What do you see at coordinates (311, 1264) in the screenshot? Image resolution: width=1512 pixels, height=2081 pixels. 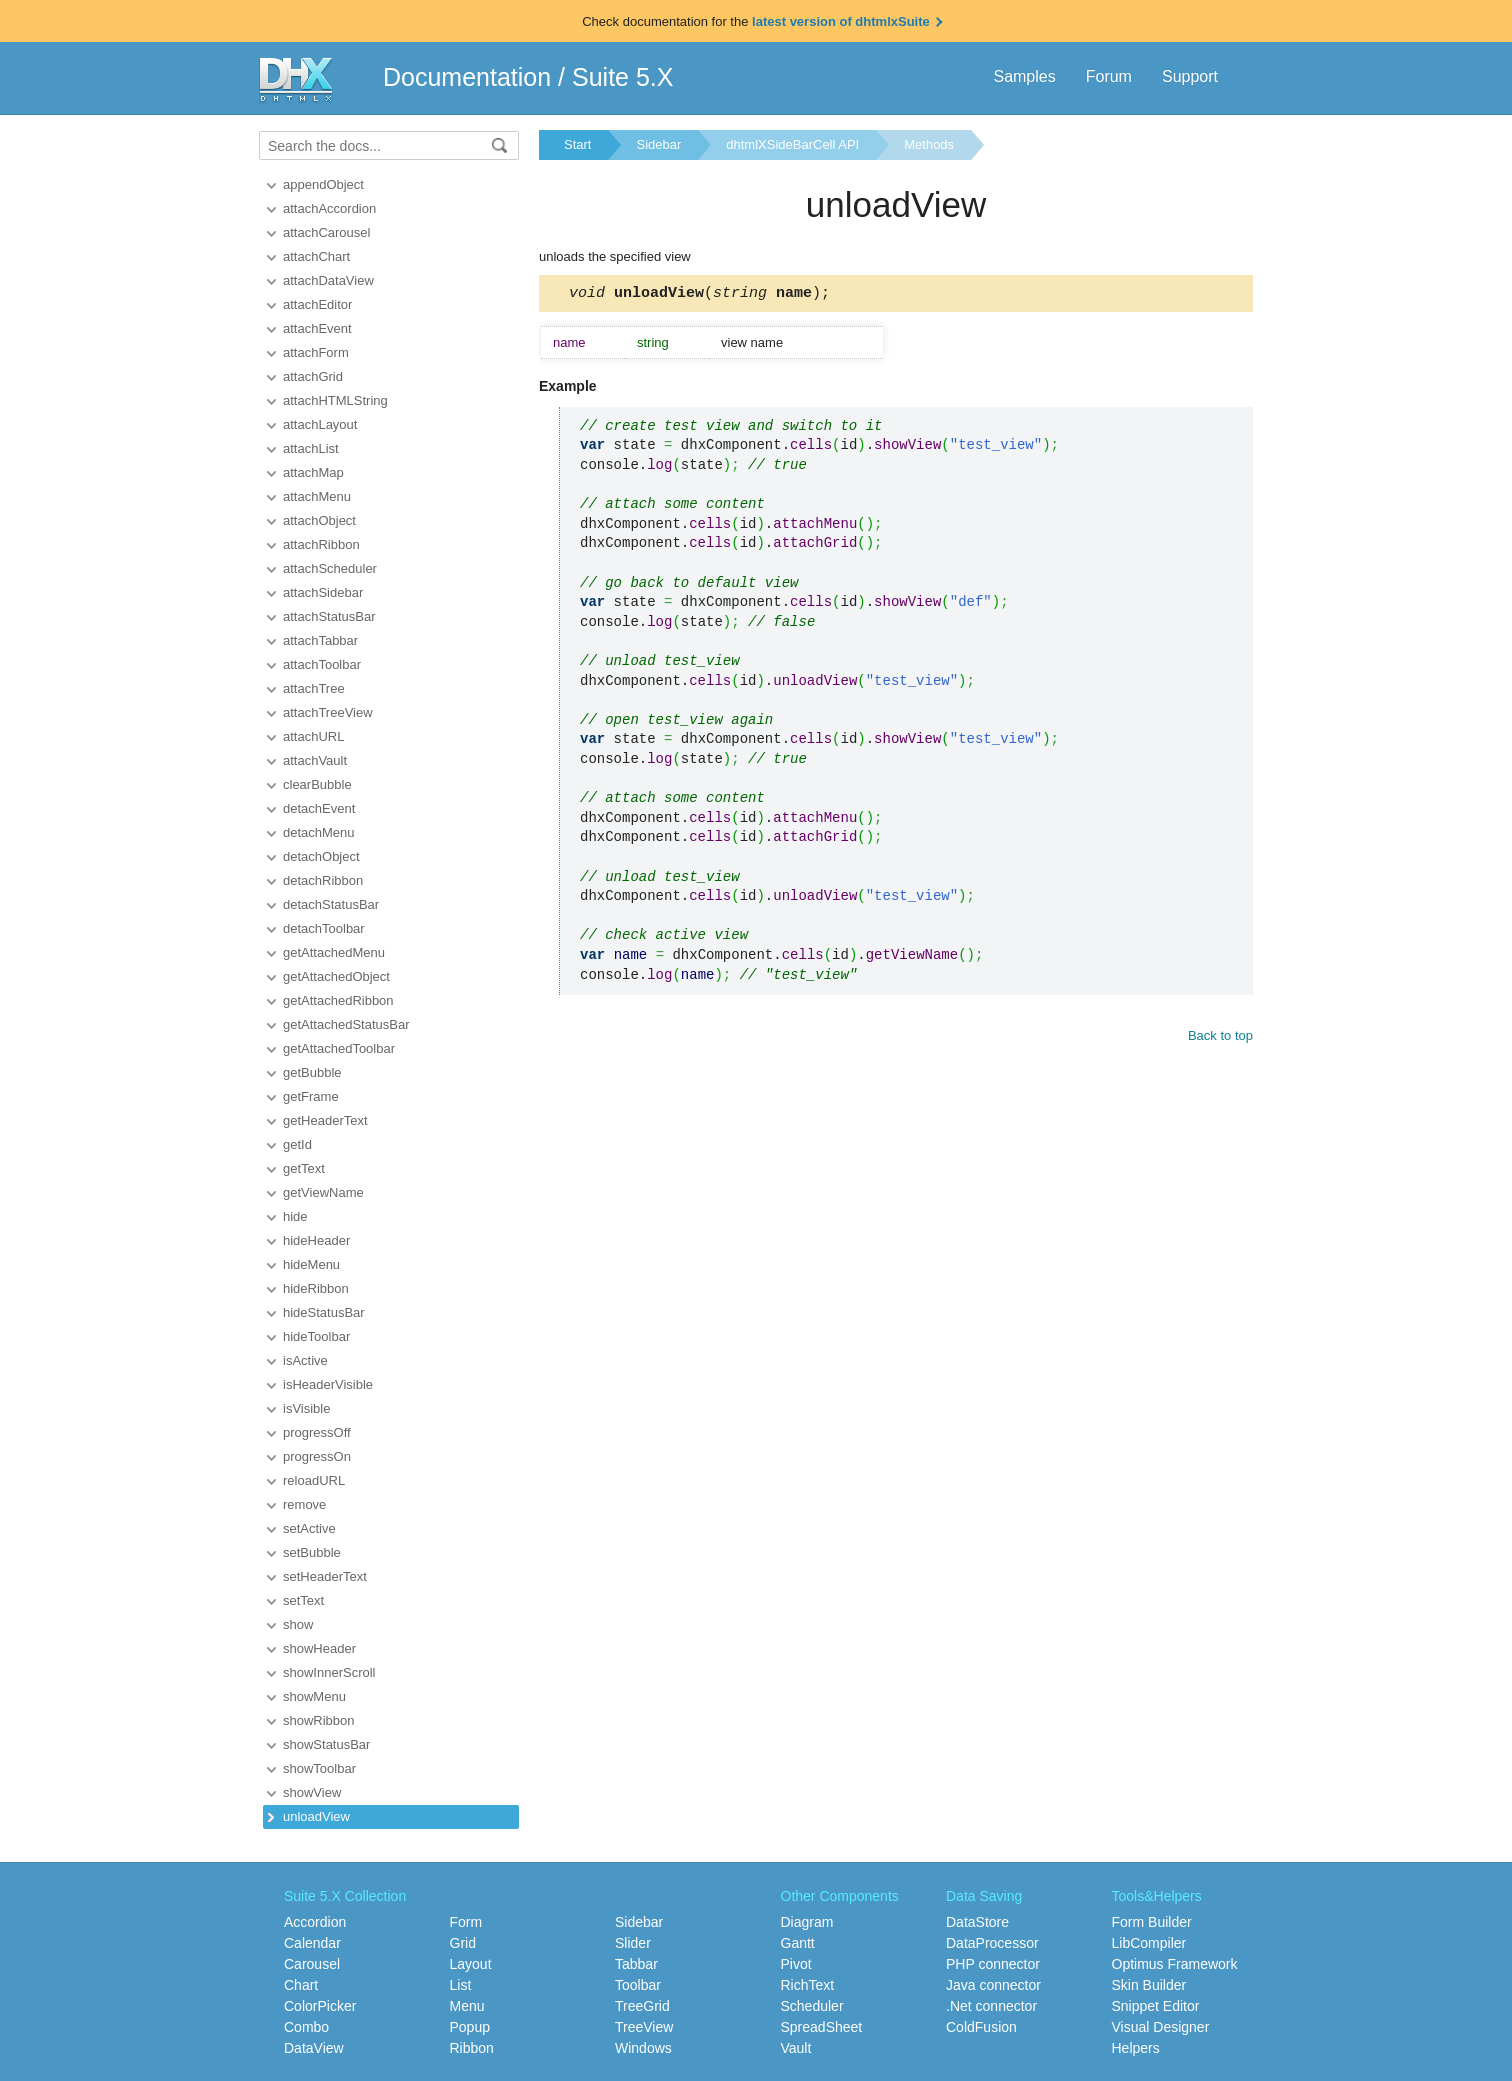 I see `hideMenu` at bounding box center [311, 1264].